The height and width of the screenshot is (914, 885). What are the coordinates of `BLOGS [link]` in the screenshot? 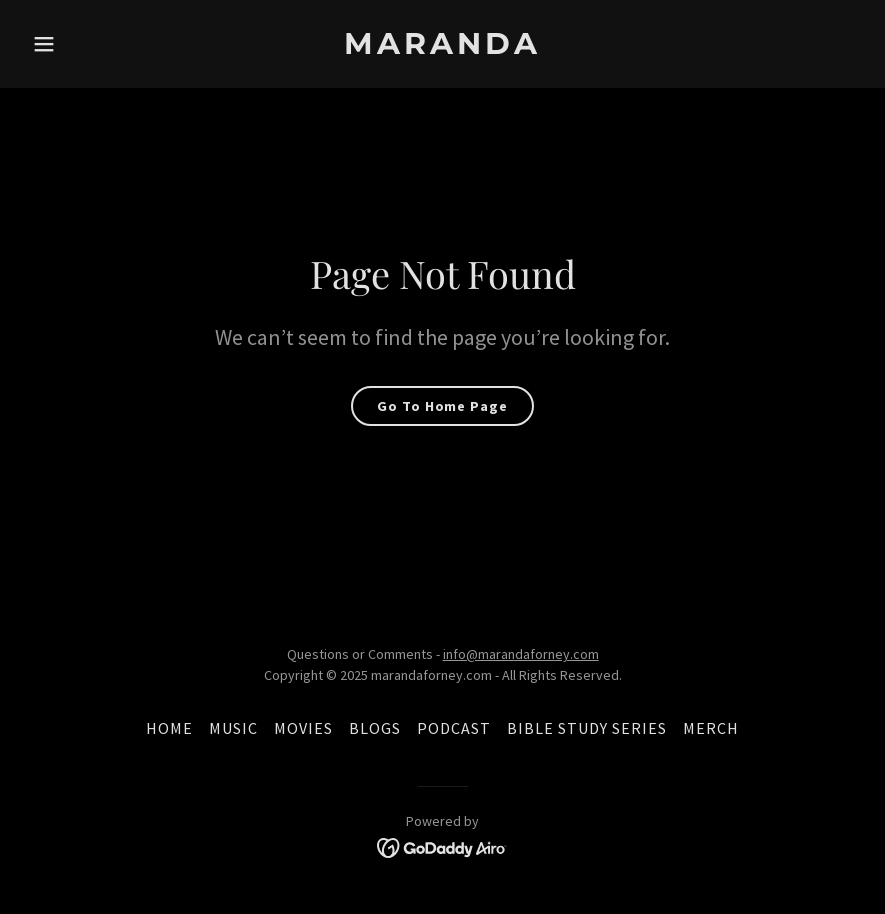 It's located at (375, 728).